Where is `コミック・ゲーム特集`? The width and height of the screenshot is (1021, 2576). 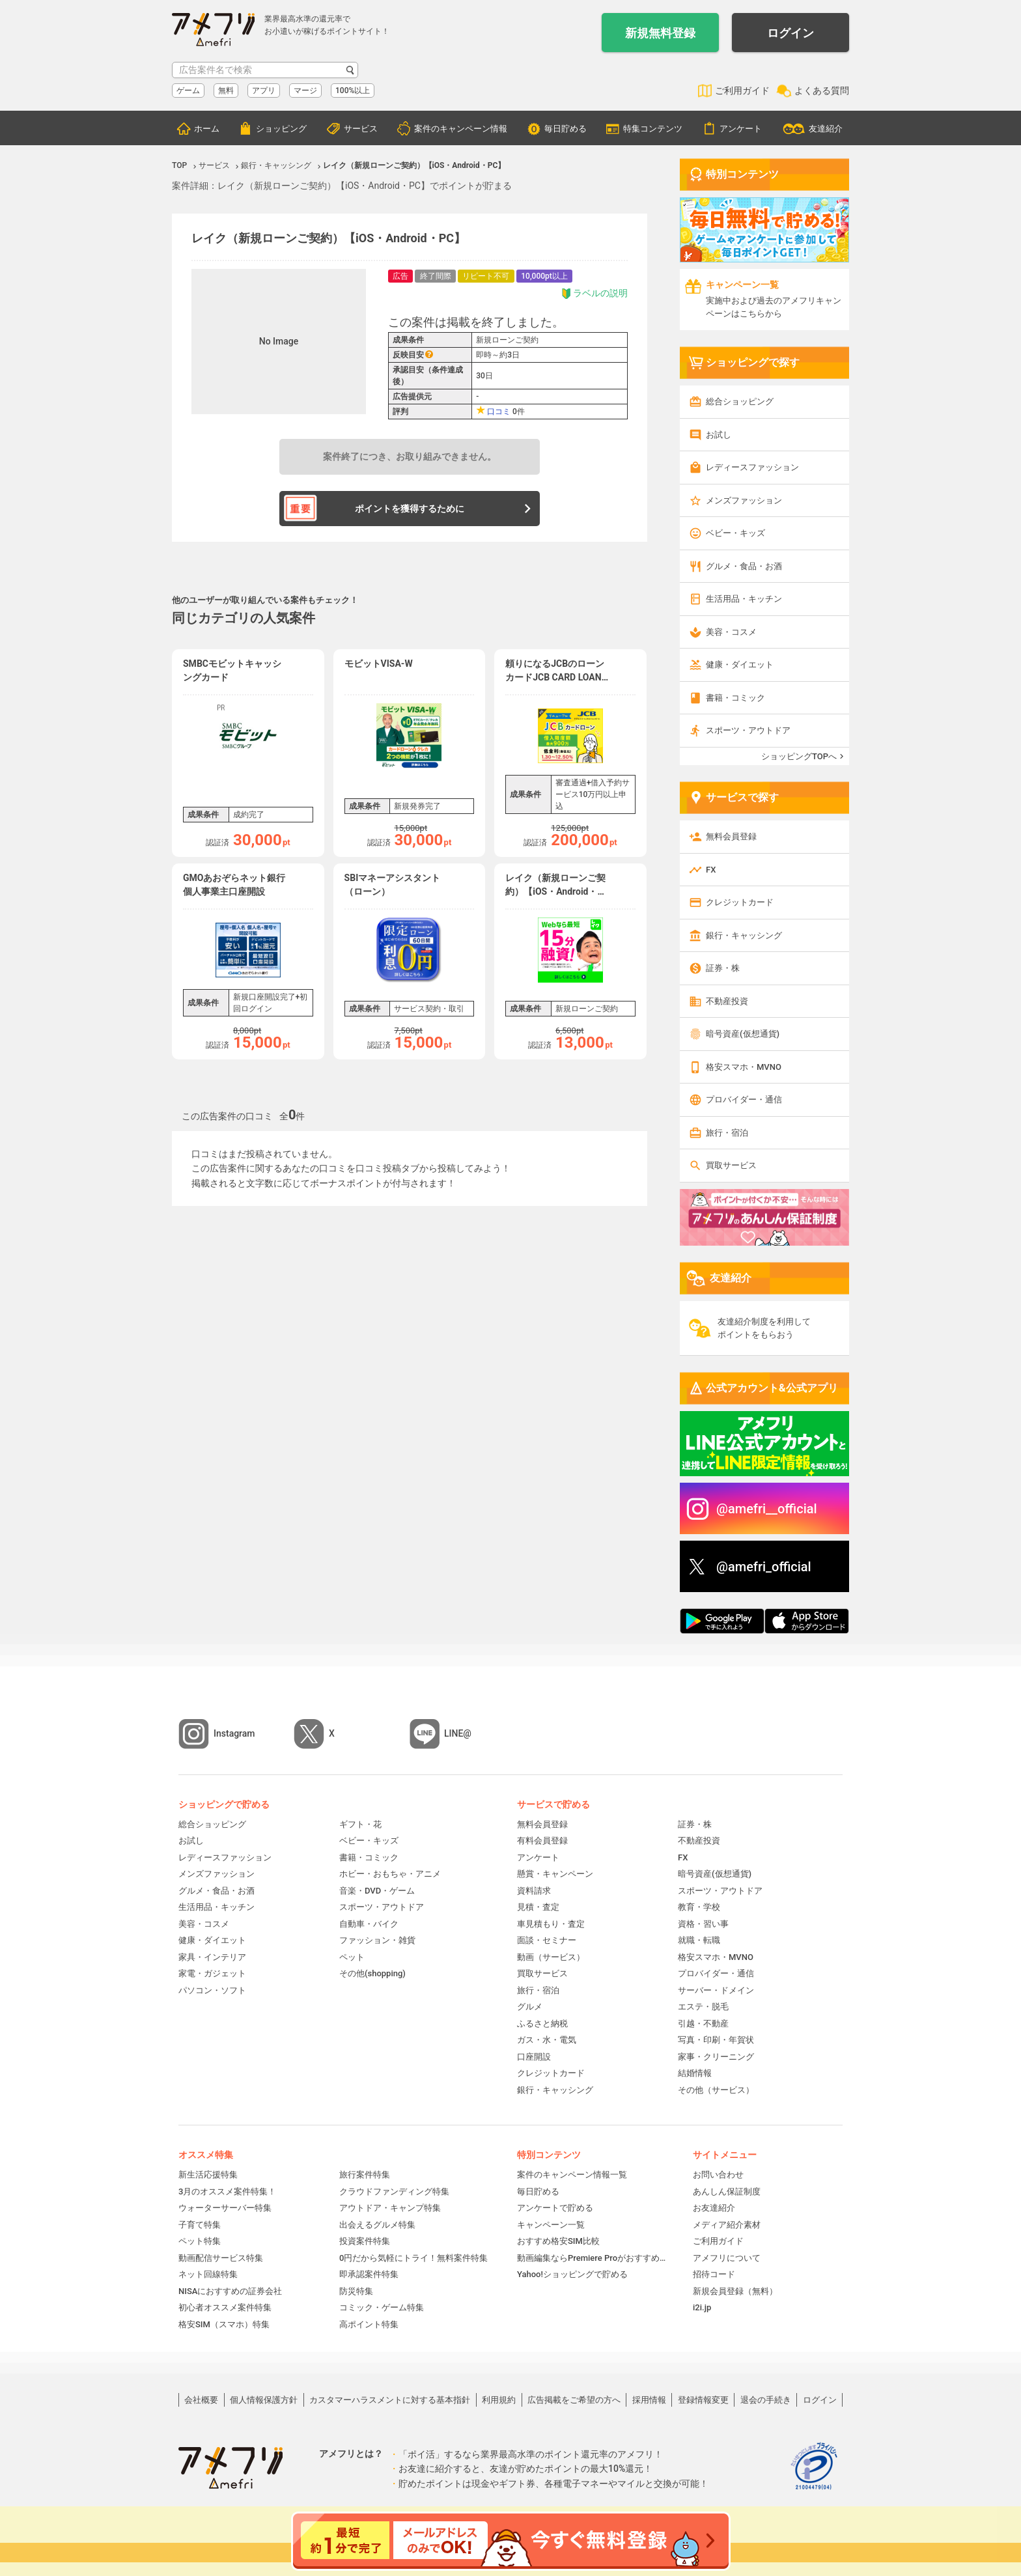 コミック・ゲーム特集 is located at coordinates (381, 2307).